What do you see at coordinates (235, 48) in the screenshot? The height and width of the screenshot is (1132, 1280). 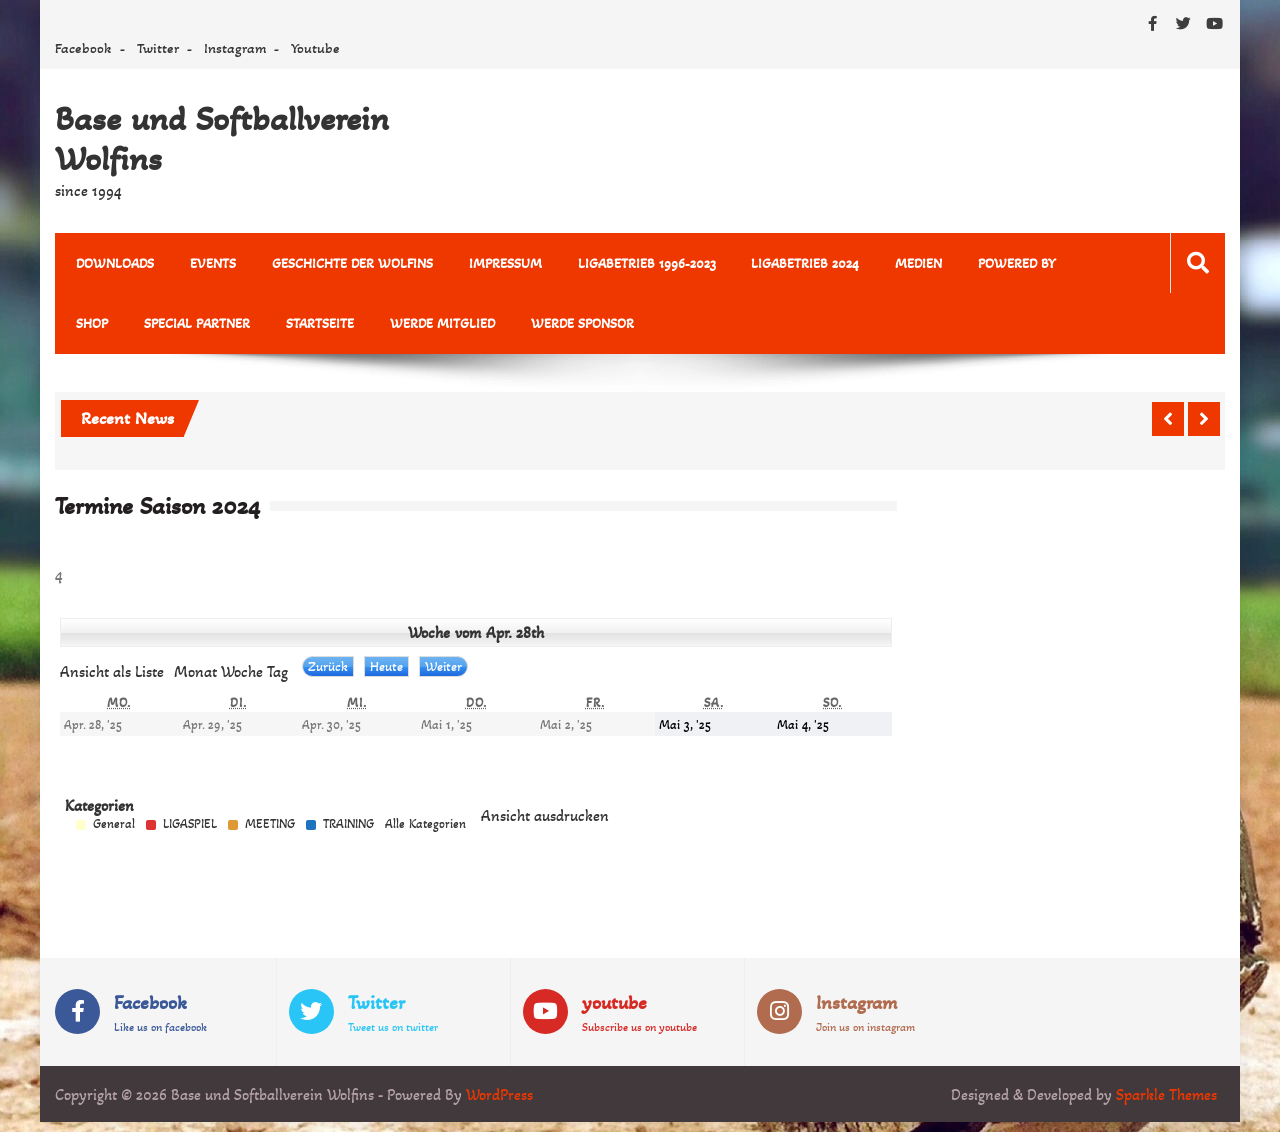 I see `Instagram` at bounding box center [235, 48].